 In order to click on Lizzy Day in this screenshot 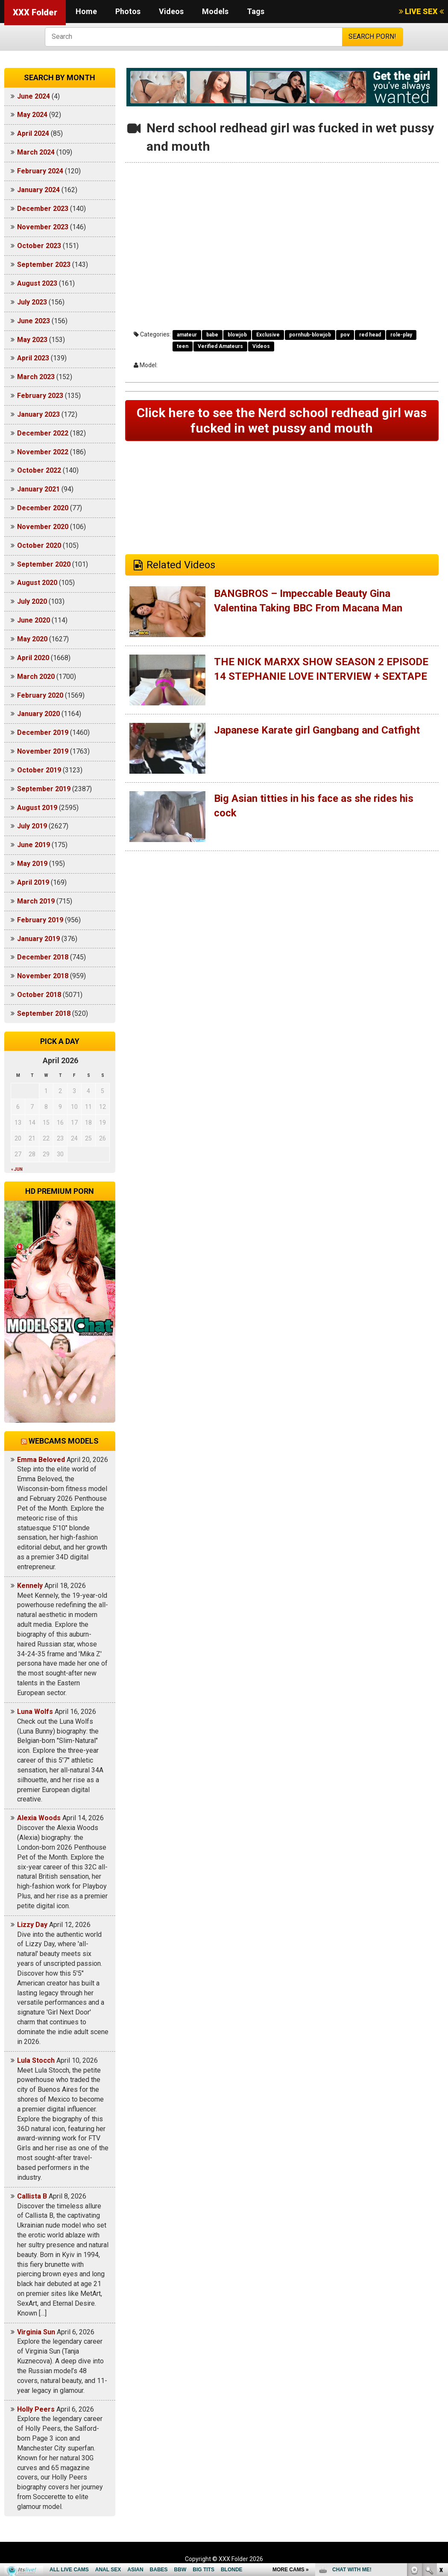, I will do `click(32, 1925)`.